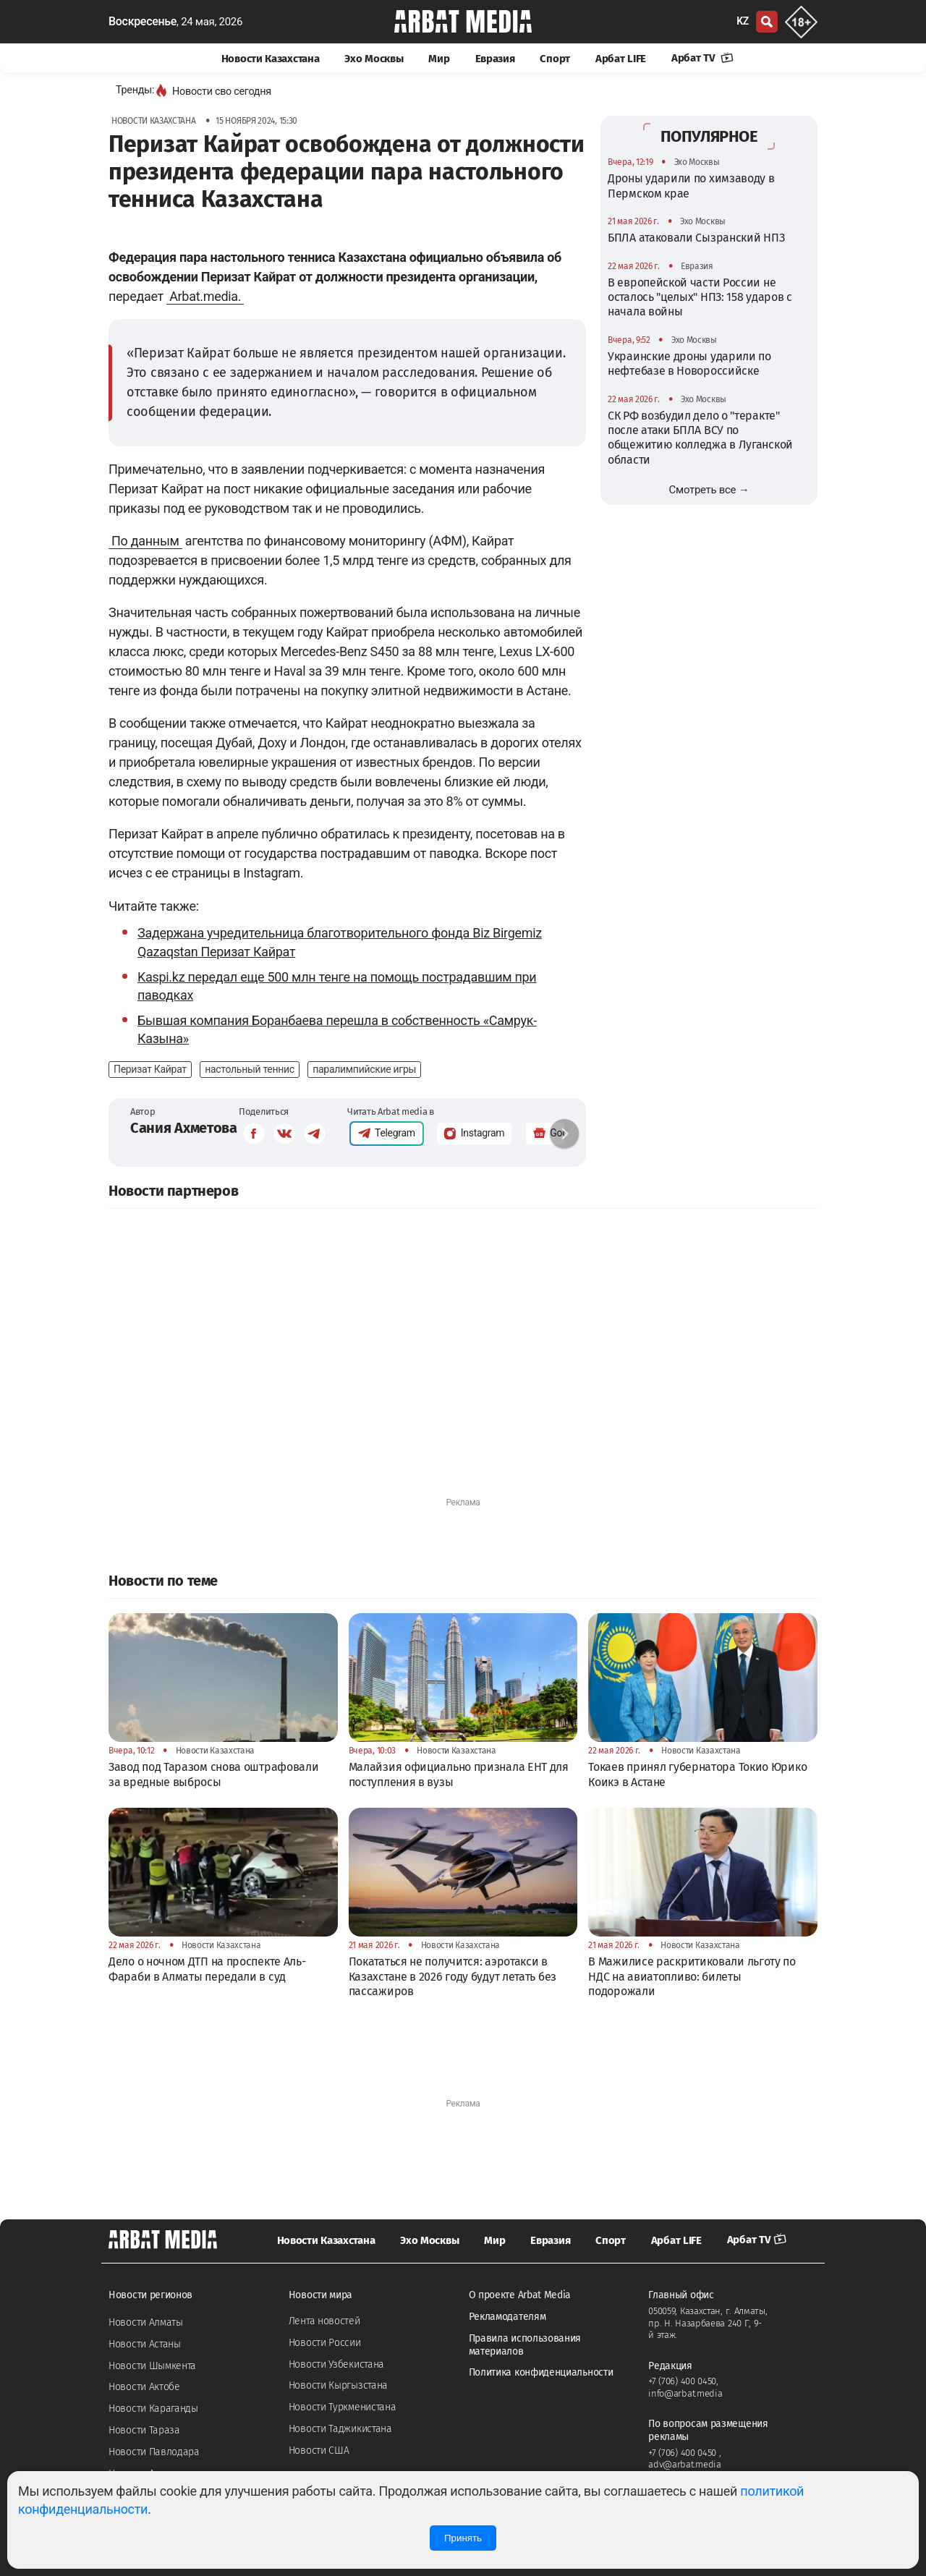  What do you see at coordinates (325, 2343) in the screenshot?
I see `Новости России` at bounding box center [325, 2343].